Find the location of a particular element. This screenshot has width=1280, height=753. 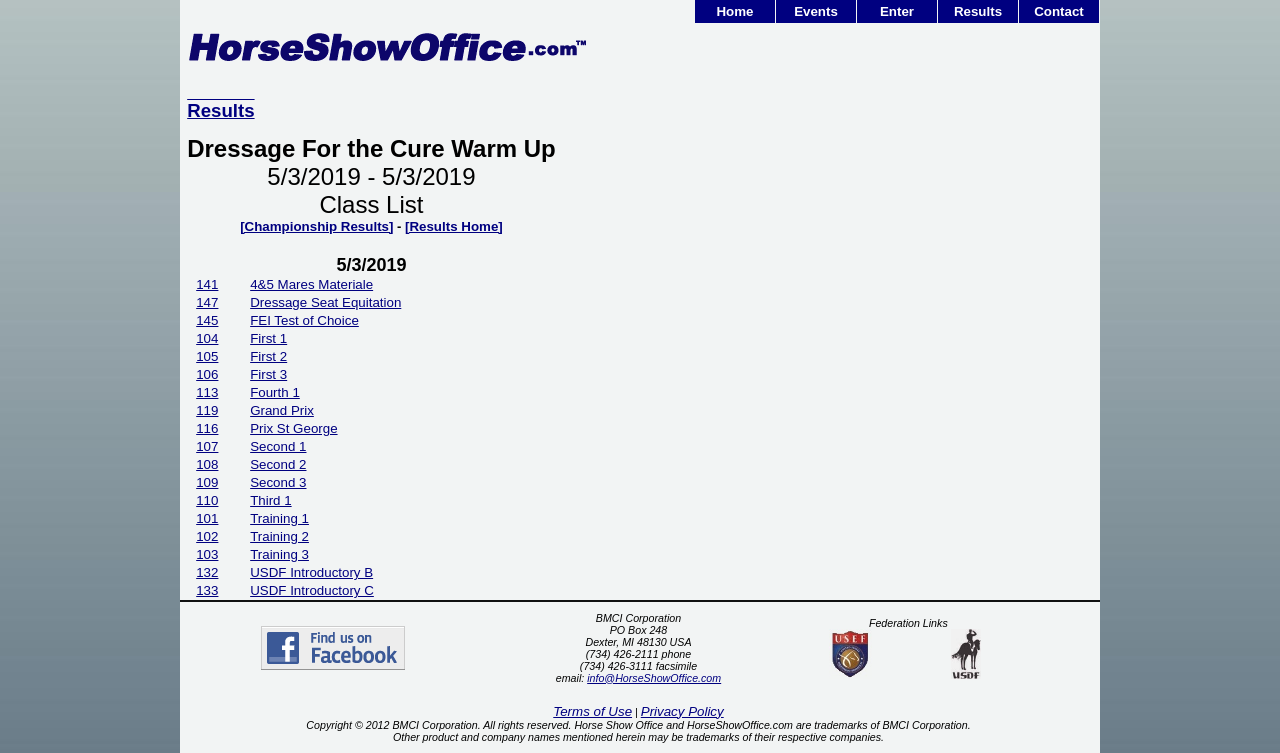

First 2 is located at coordinates (268, 356).